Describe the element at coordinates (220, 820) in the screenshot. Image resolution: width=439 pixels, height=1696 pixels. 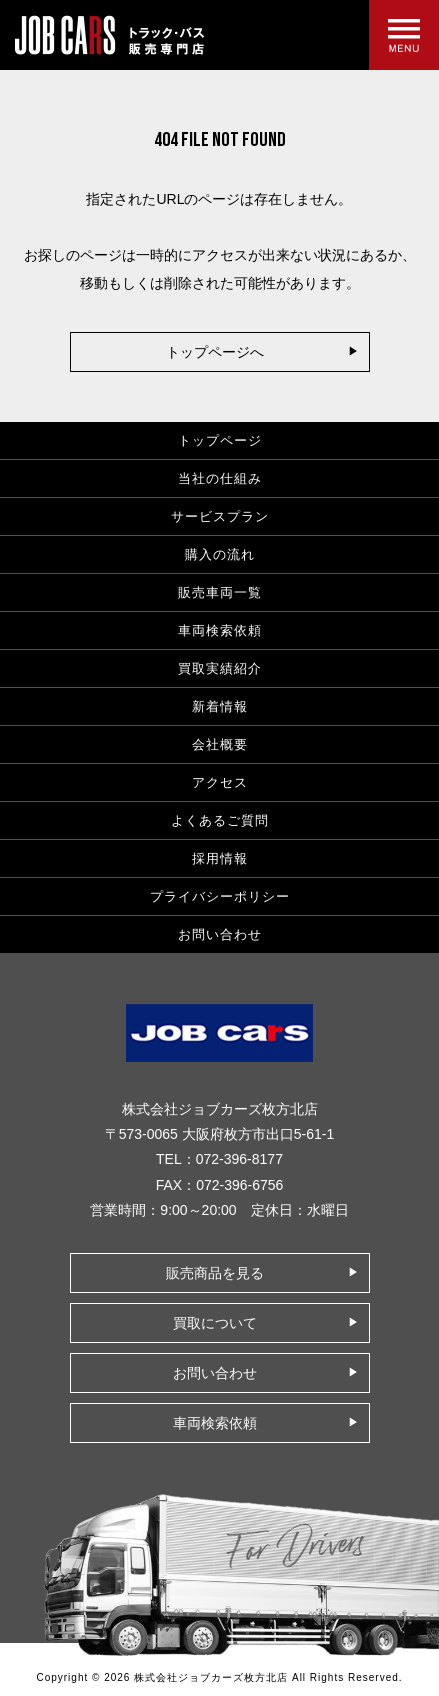
I see `よくあるご質問` at that location.